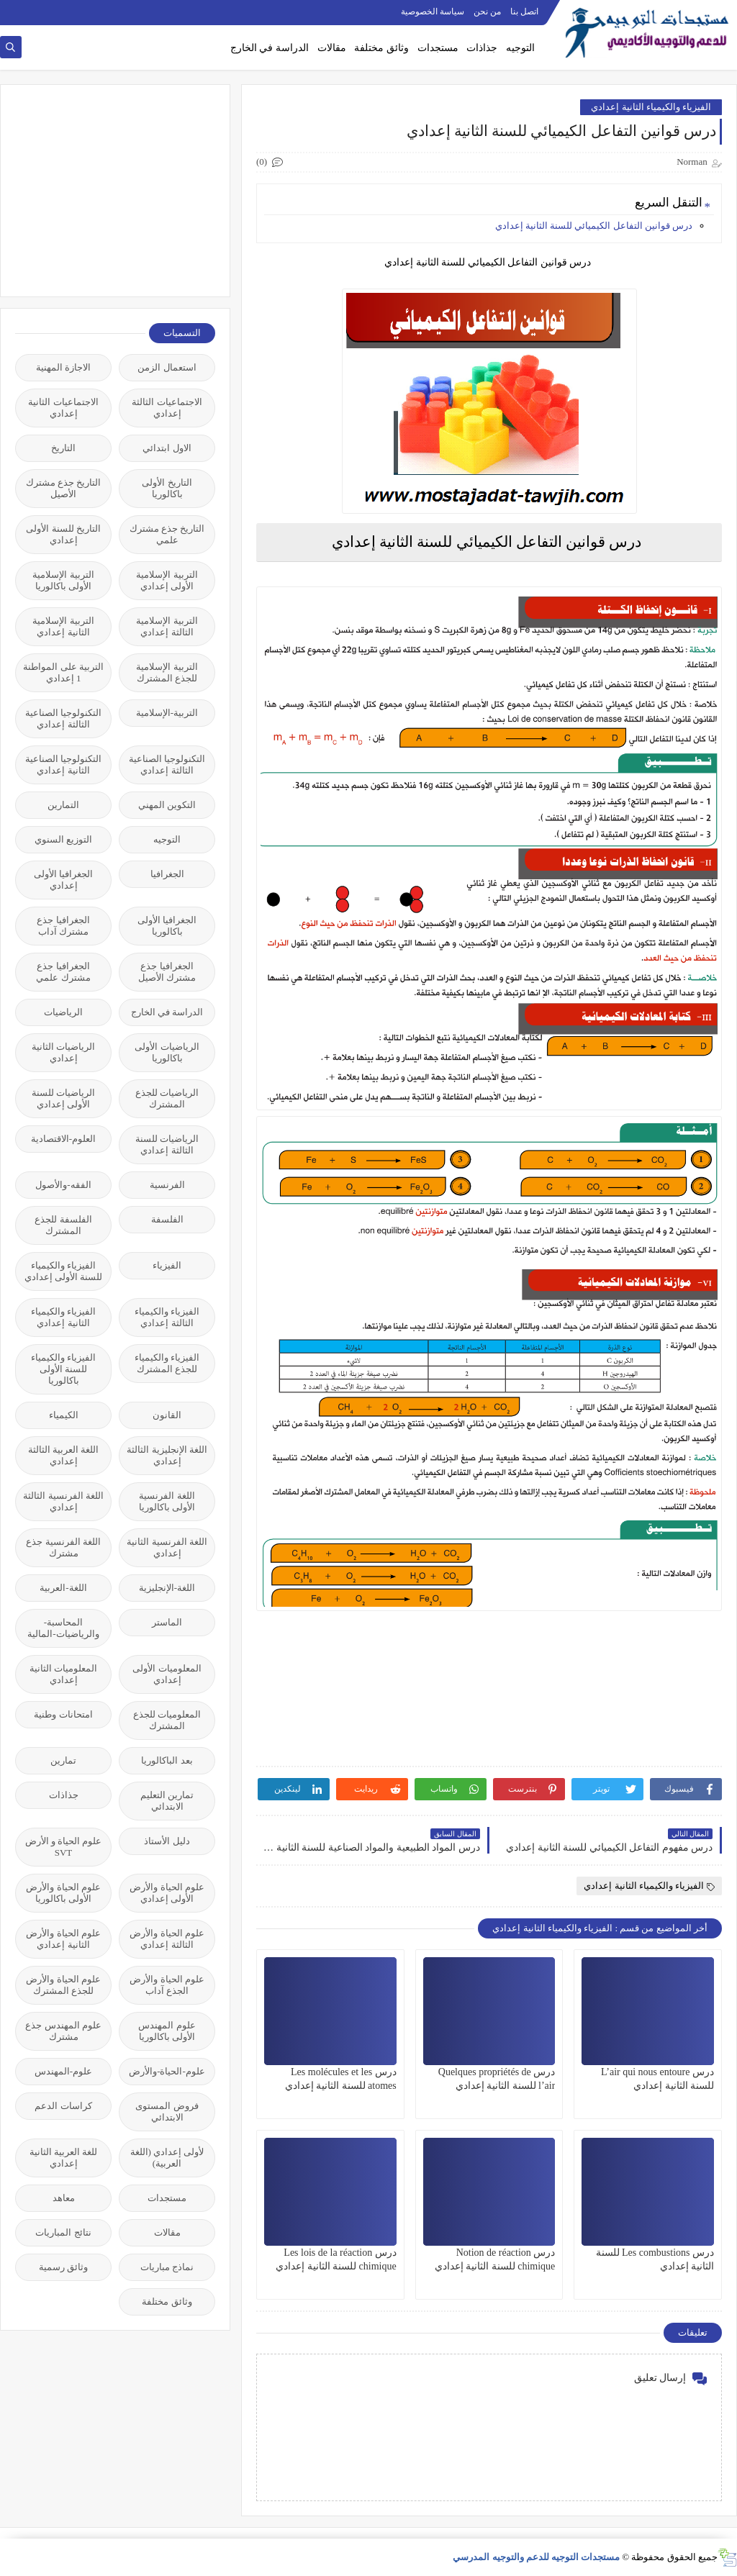  What do you see at coordinates (437, 47) in the screenshot?
I see `مستجدات` at bounding box center [437, 47].